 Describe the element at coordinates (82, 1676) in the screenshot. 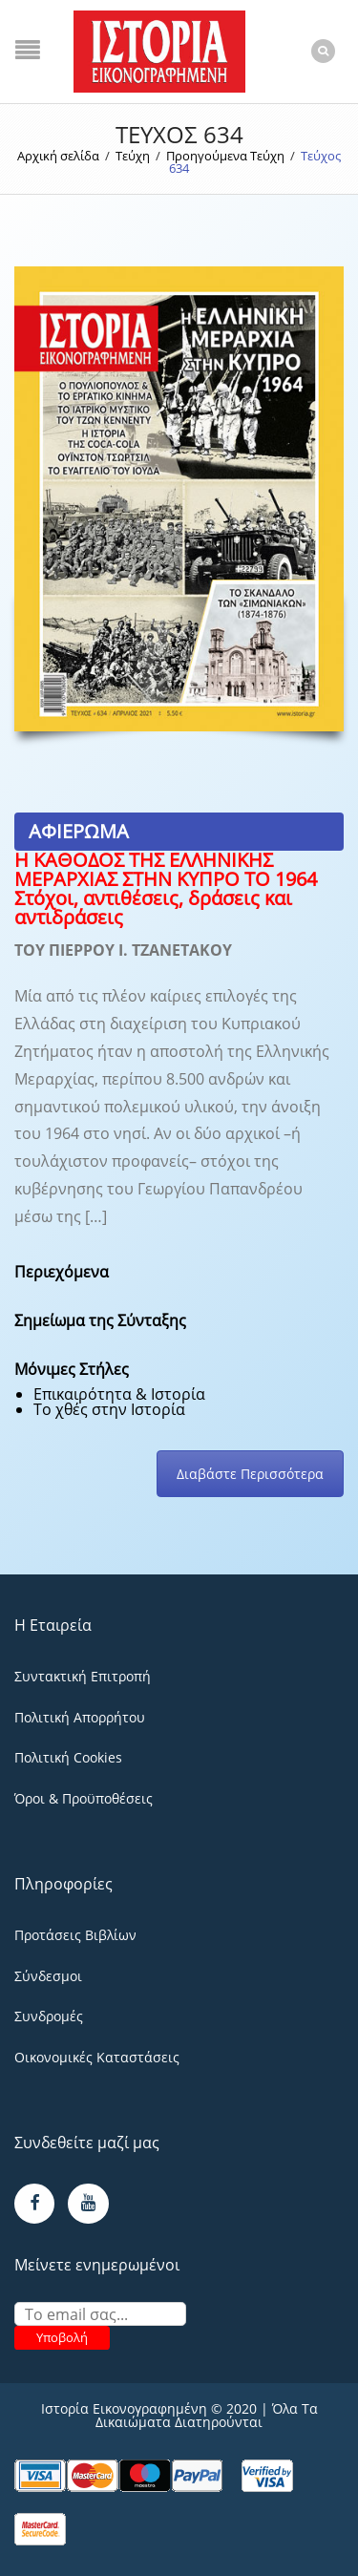

I see `Συντακτική Επιτροπή` at that location.